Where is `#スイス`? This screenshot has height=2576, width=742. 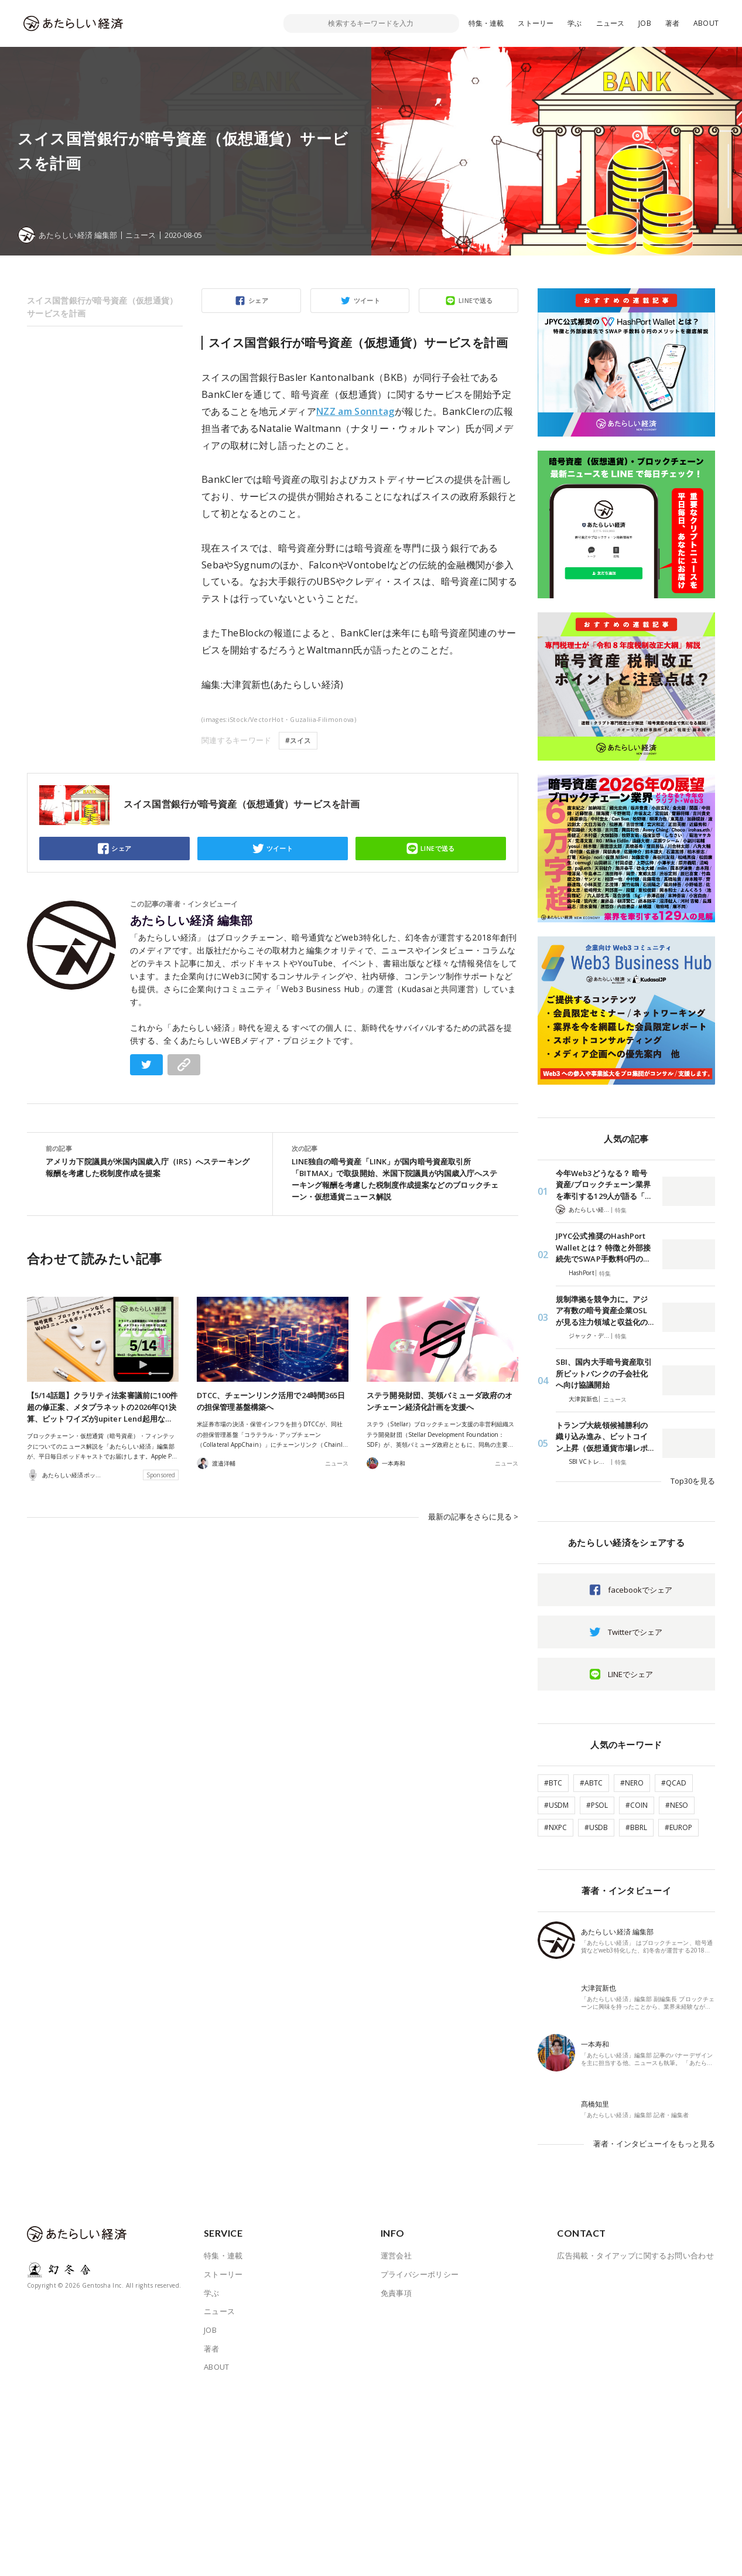
#スイス is located at coordinates (298, 740).